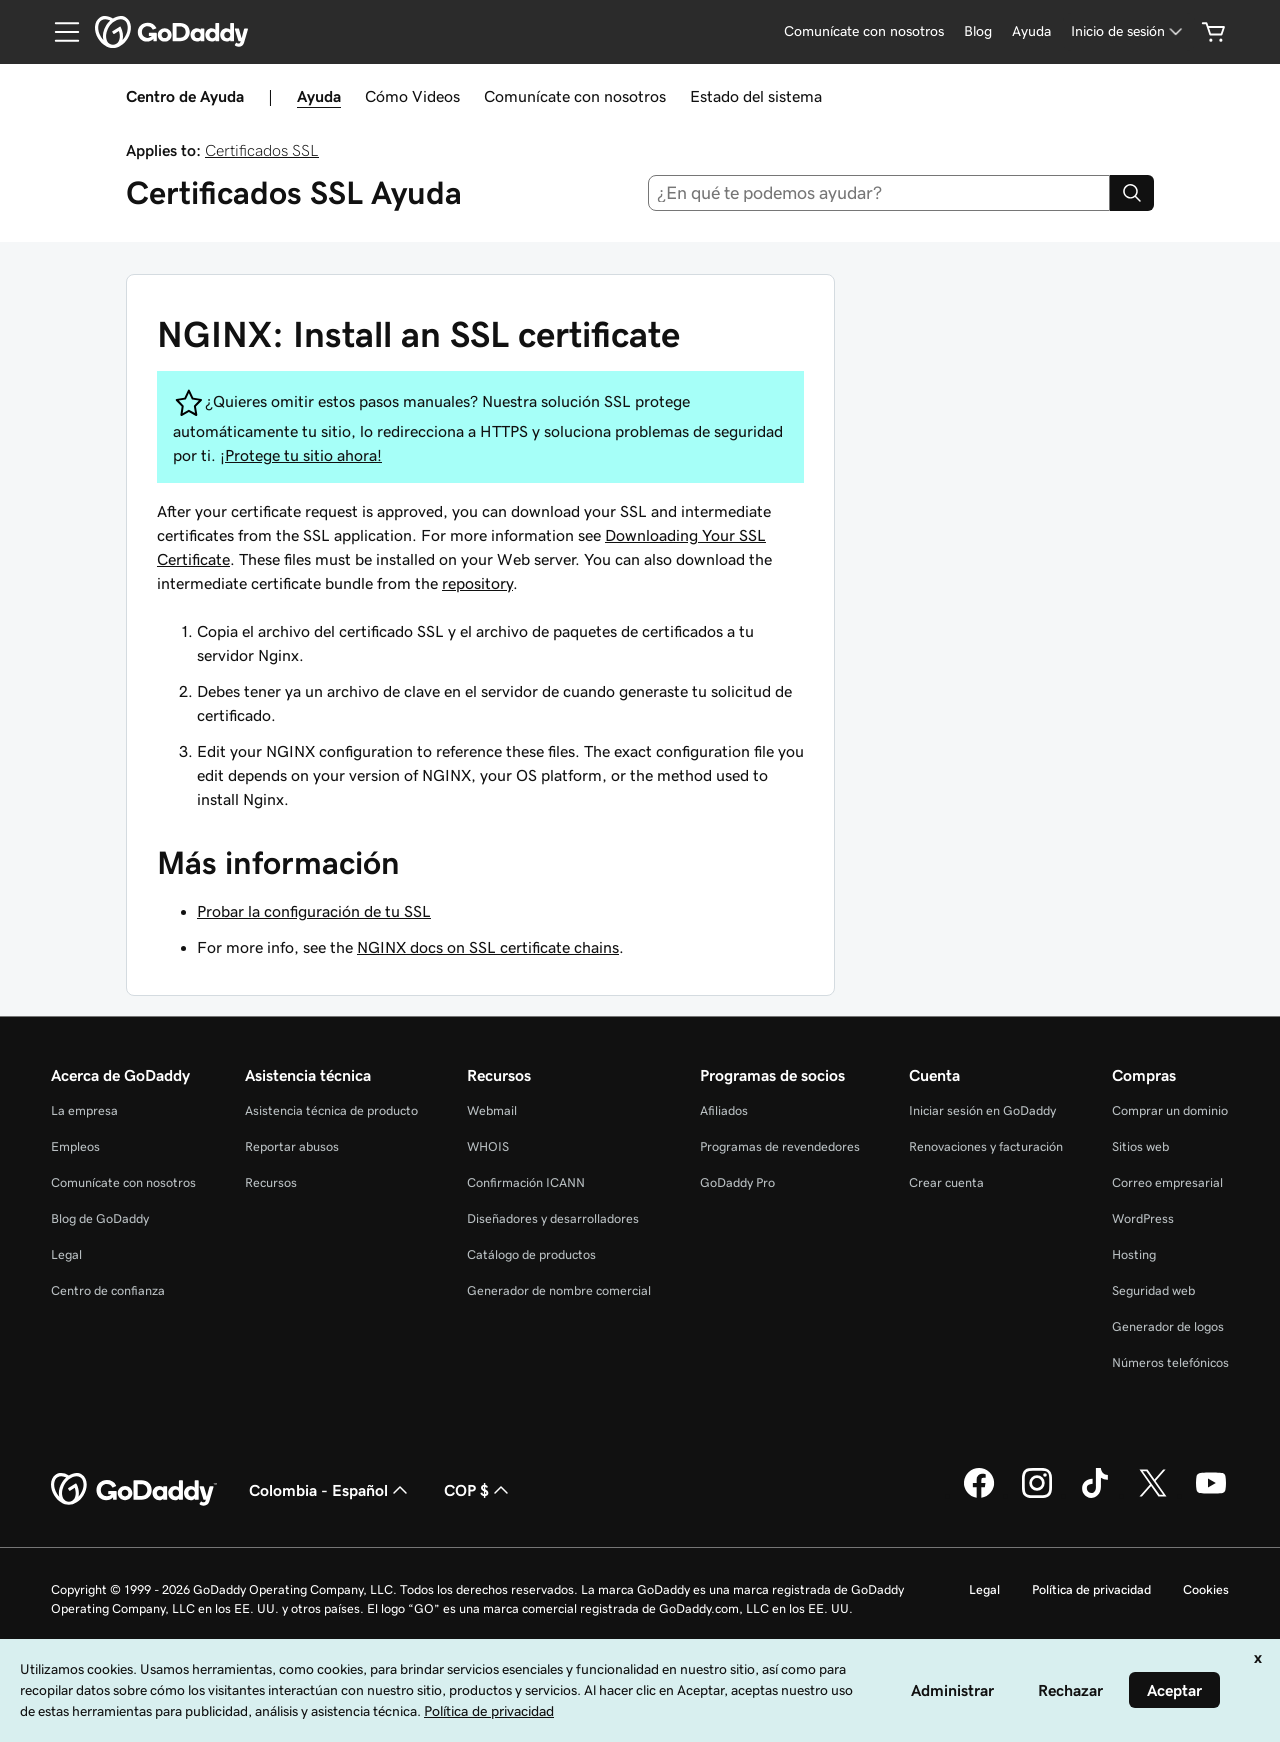 The image size is (1280, 1742). Describe the element at coordinates (1143, 1218) in the screenshot. I see `WordPress` at that location.